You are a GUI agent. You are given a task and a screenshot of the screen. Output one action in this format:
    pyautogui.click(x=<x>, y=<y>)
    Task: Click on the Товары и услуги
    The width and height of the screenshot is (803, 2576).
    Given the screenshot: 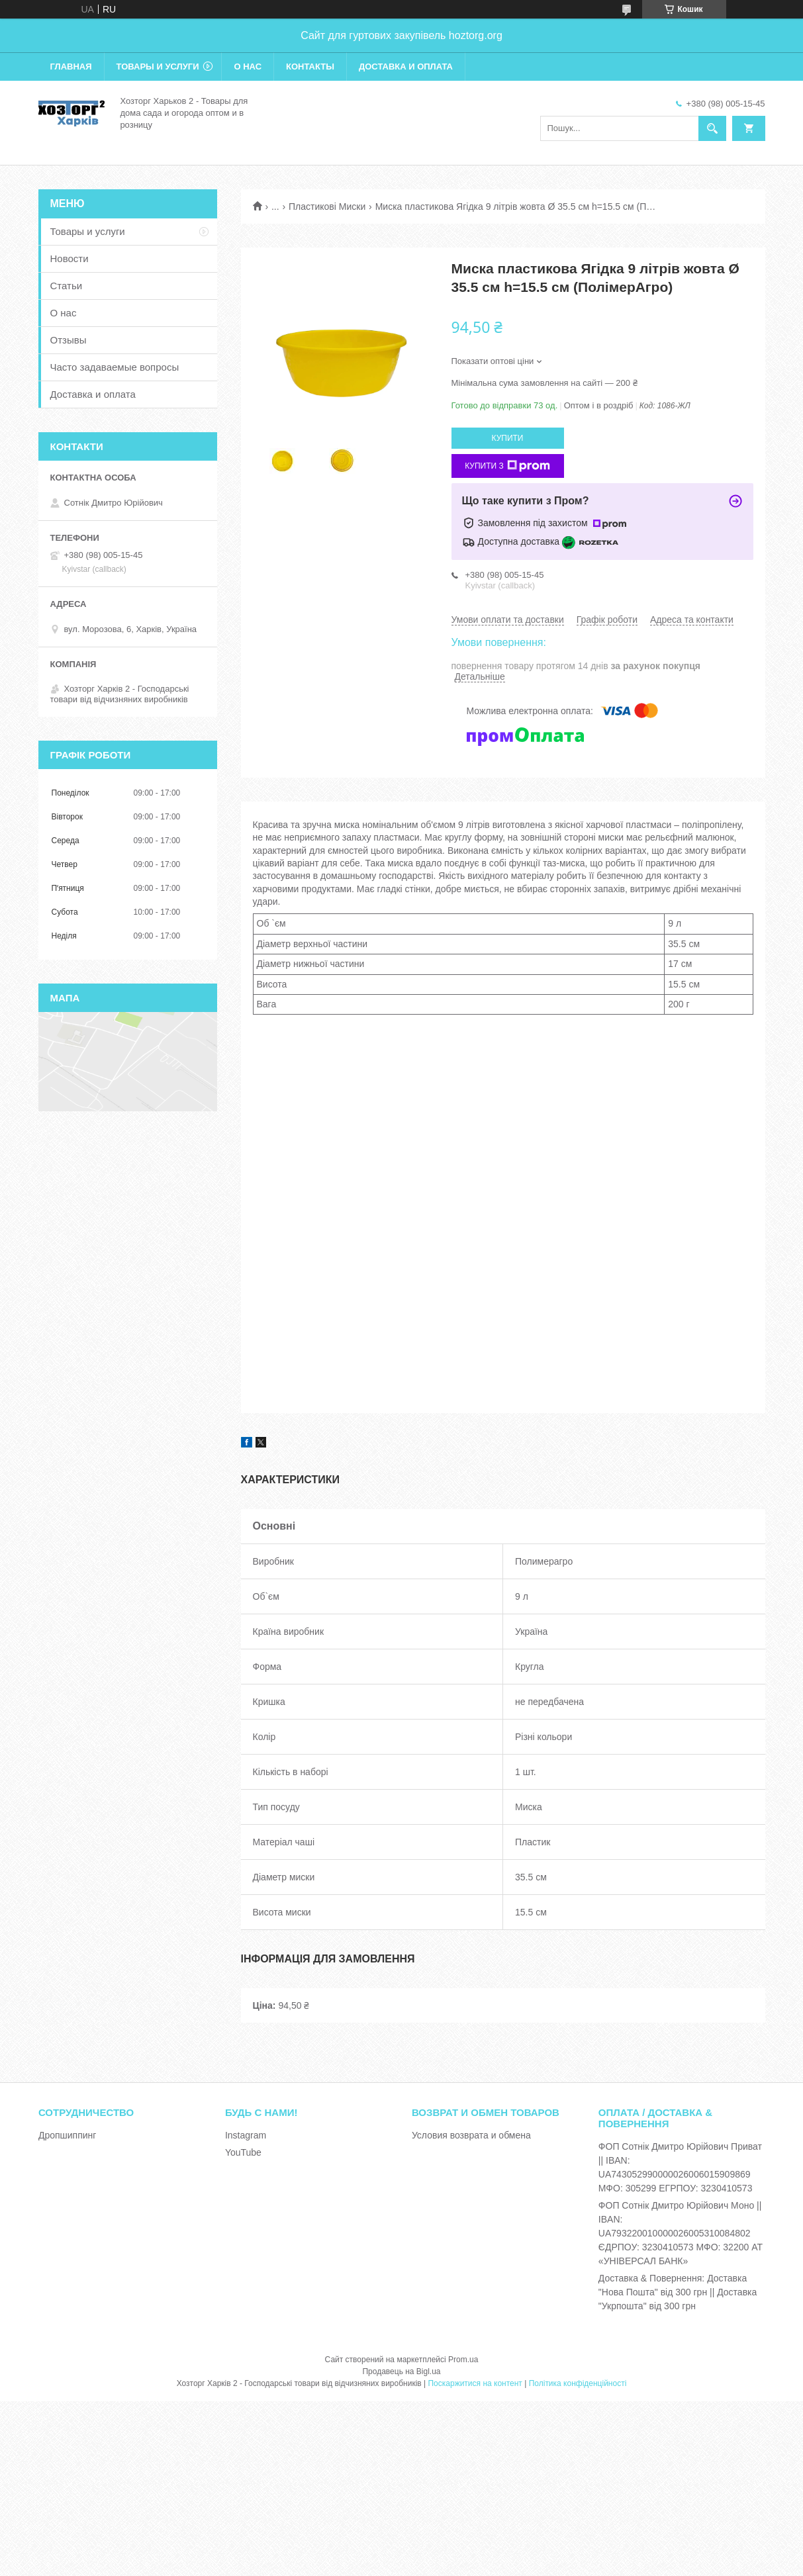 What is the action you would take?
    pyautogui.click(x=158, y=66)
    